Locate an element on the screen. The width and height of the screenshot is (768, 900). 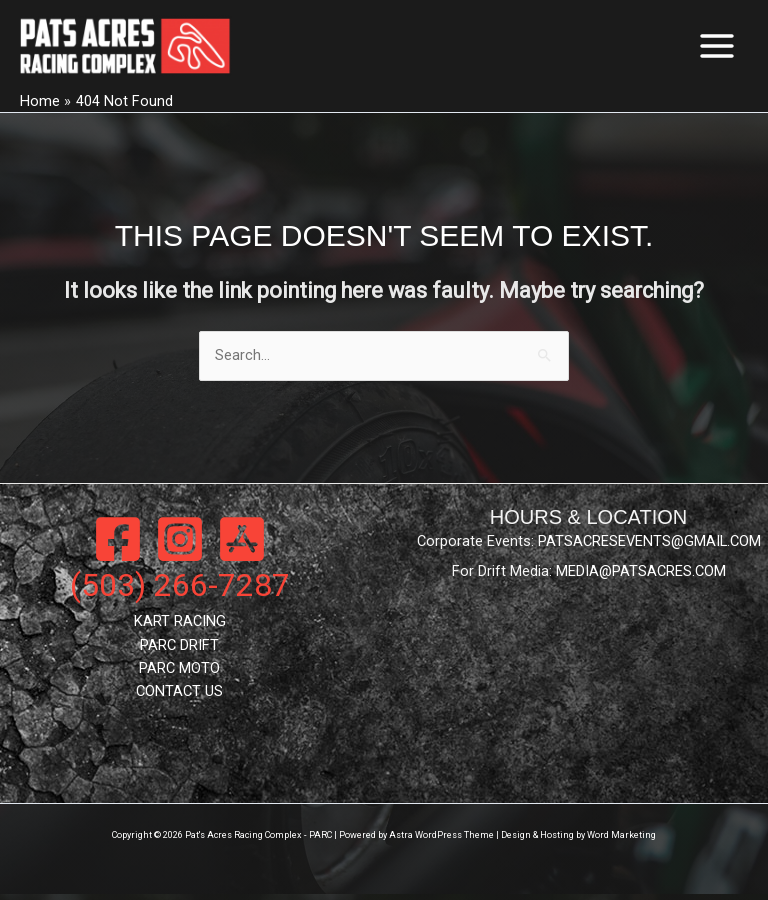
KART RACING is located at coordinates (180, 626).